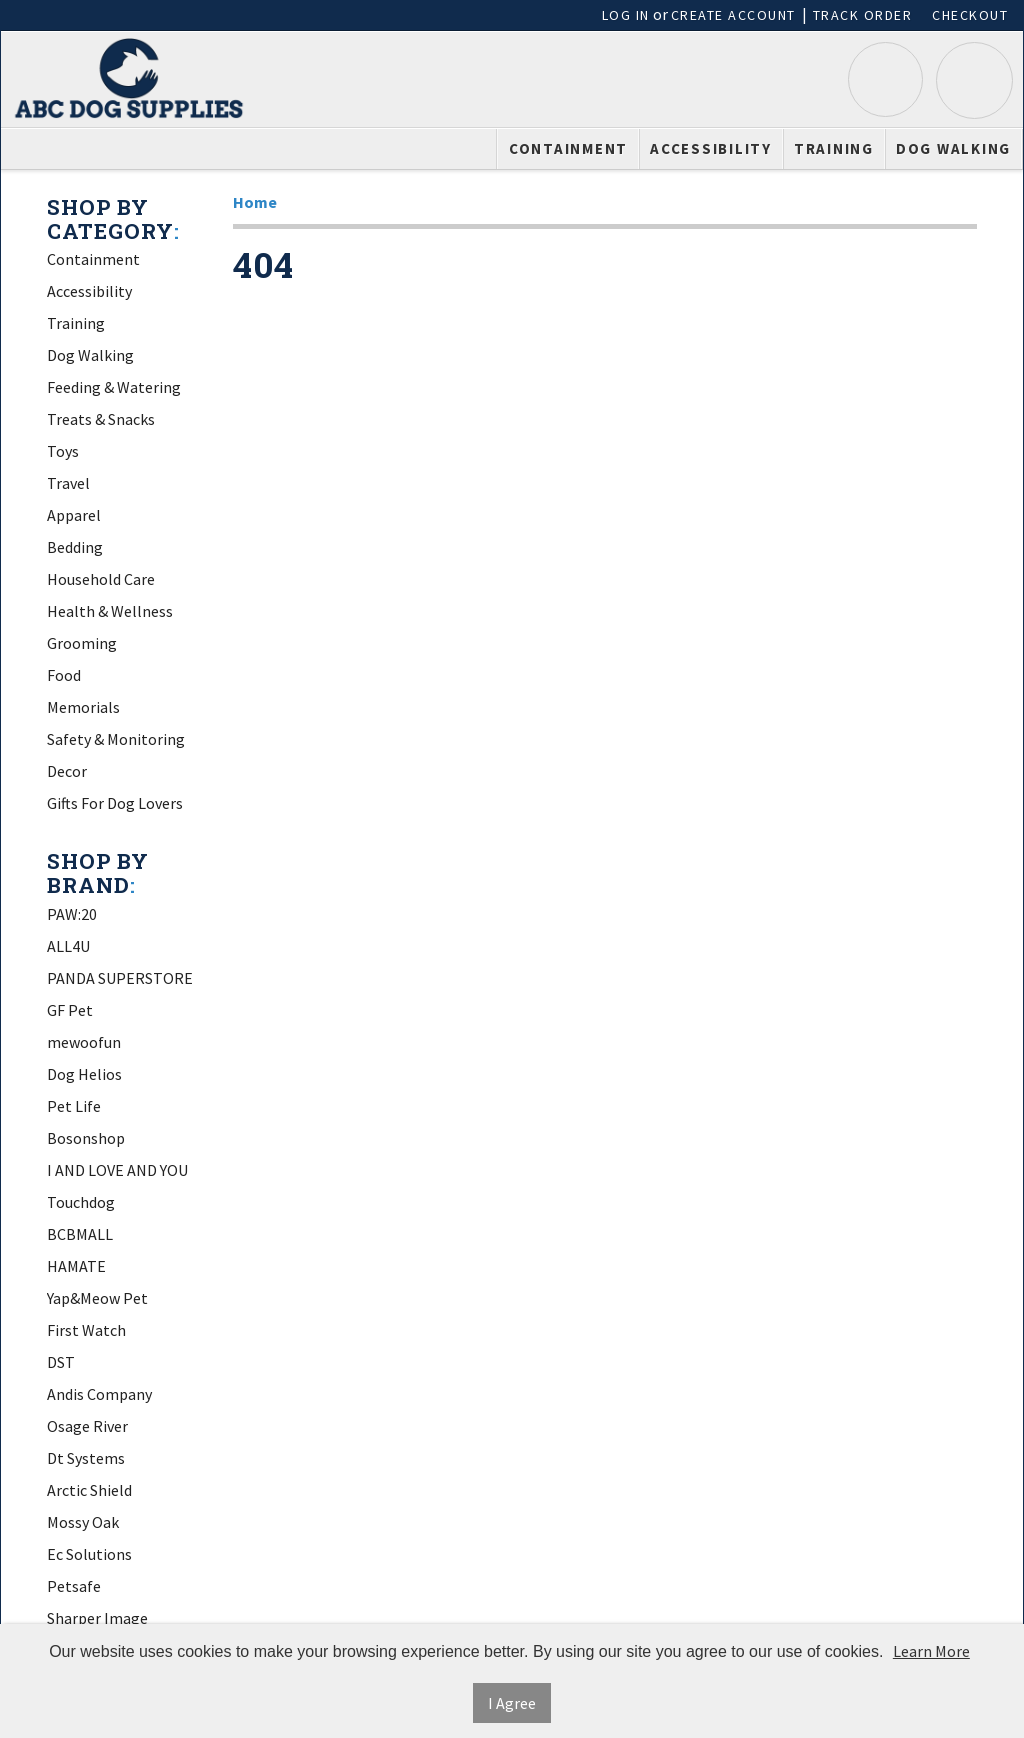 The width and height of the screenshot is (1024, 1738). Describe the element at coordinates (120, 978) in the screenshot. I see `PANDA SUPERSTORE` at that location.